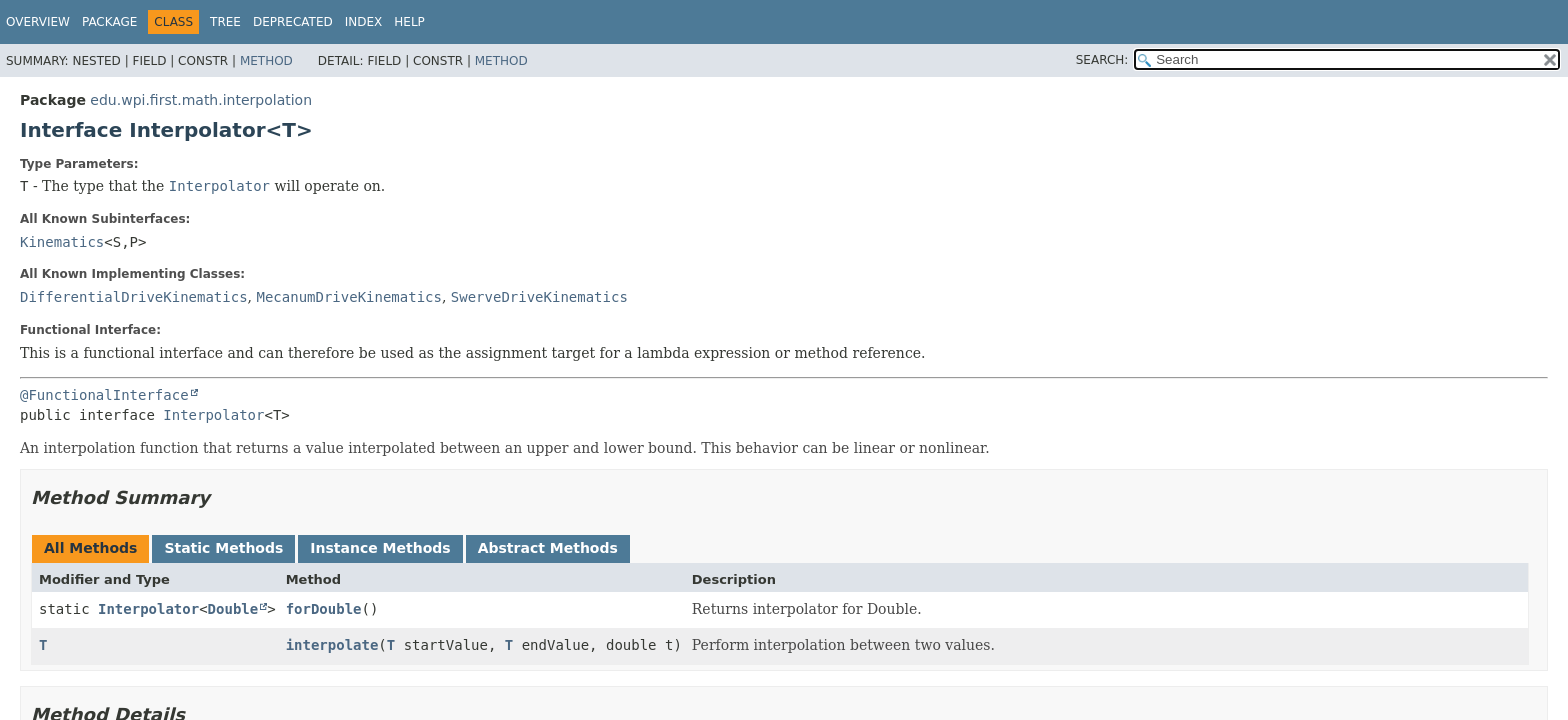 This screenshot has width=1568, height=720. I want to click on Static Methods [tab], so click(223, 548).